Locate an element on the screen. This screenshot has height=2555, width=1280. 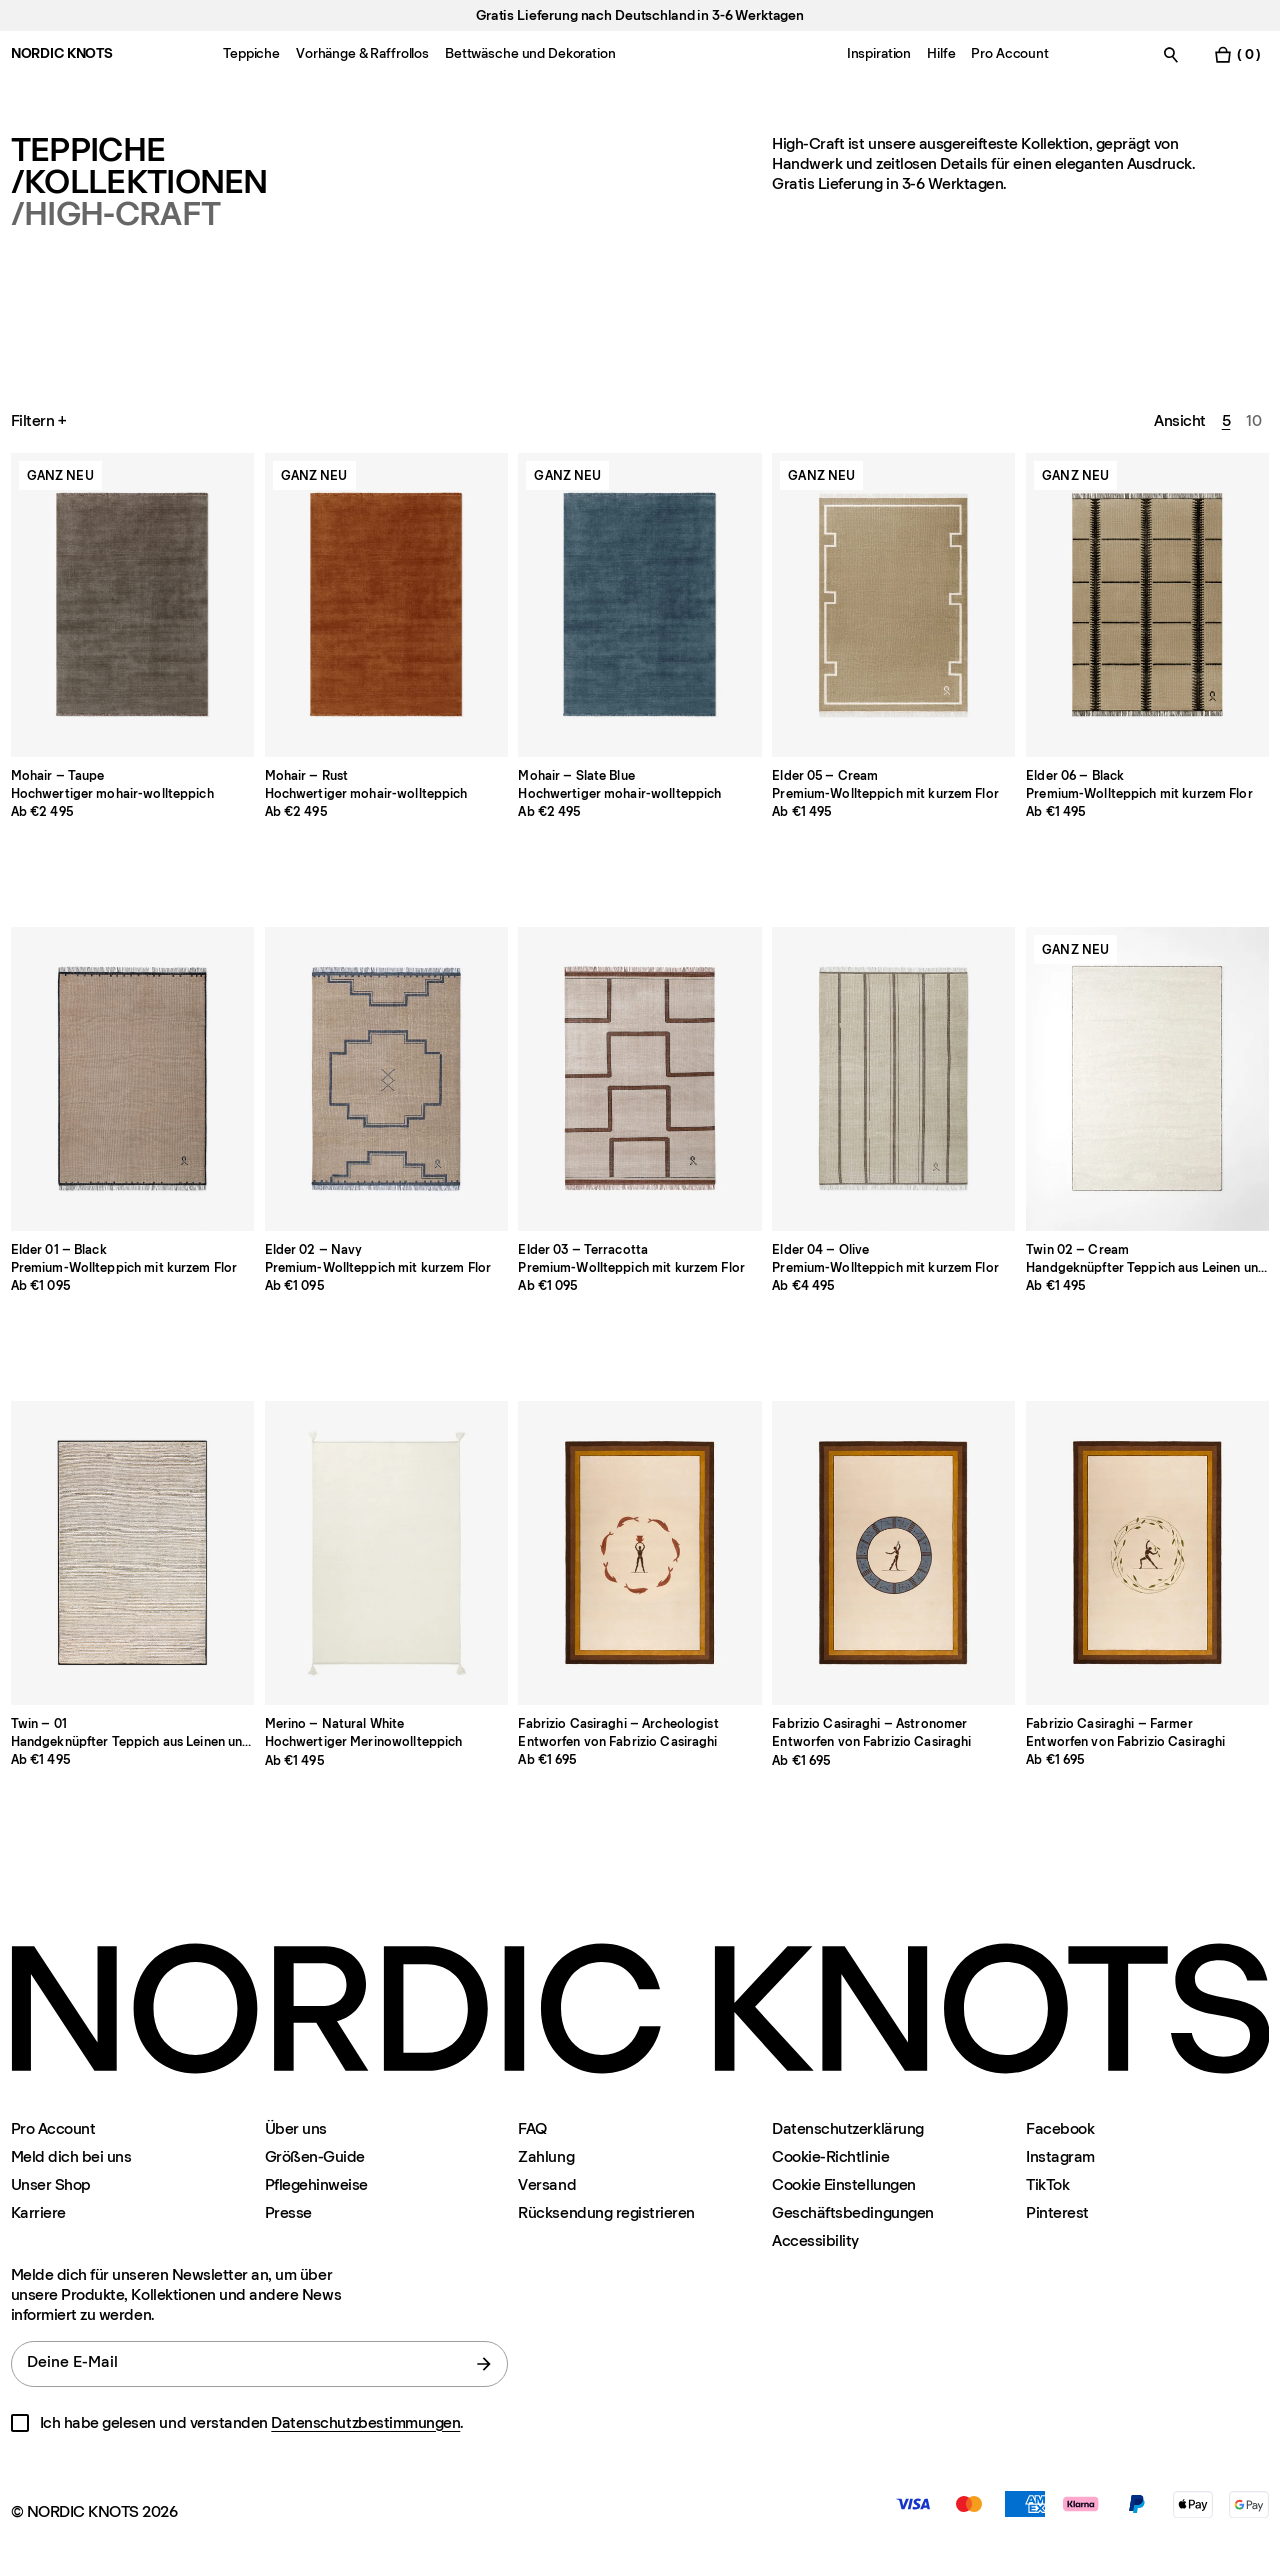
Datenschutzbestimmungen [Datenschutzerklarung] is located at coordinates (365, 2422).